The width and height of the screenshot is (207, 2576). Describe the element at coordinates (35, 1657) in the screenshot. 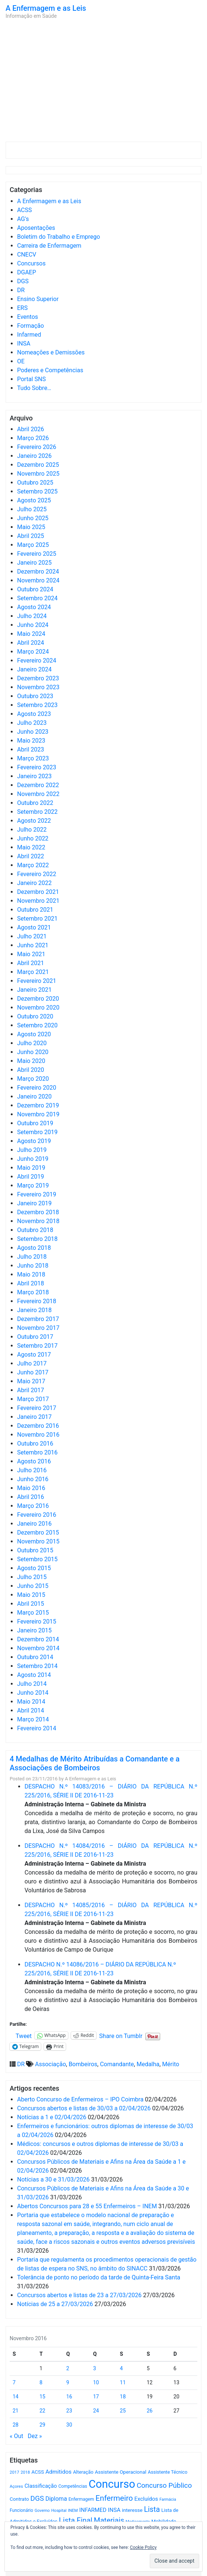

I see `Outubro 2014` at that location.